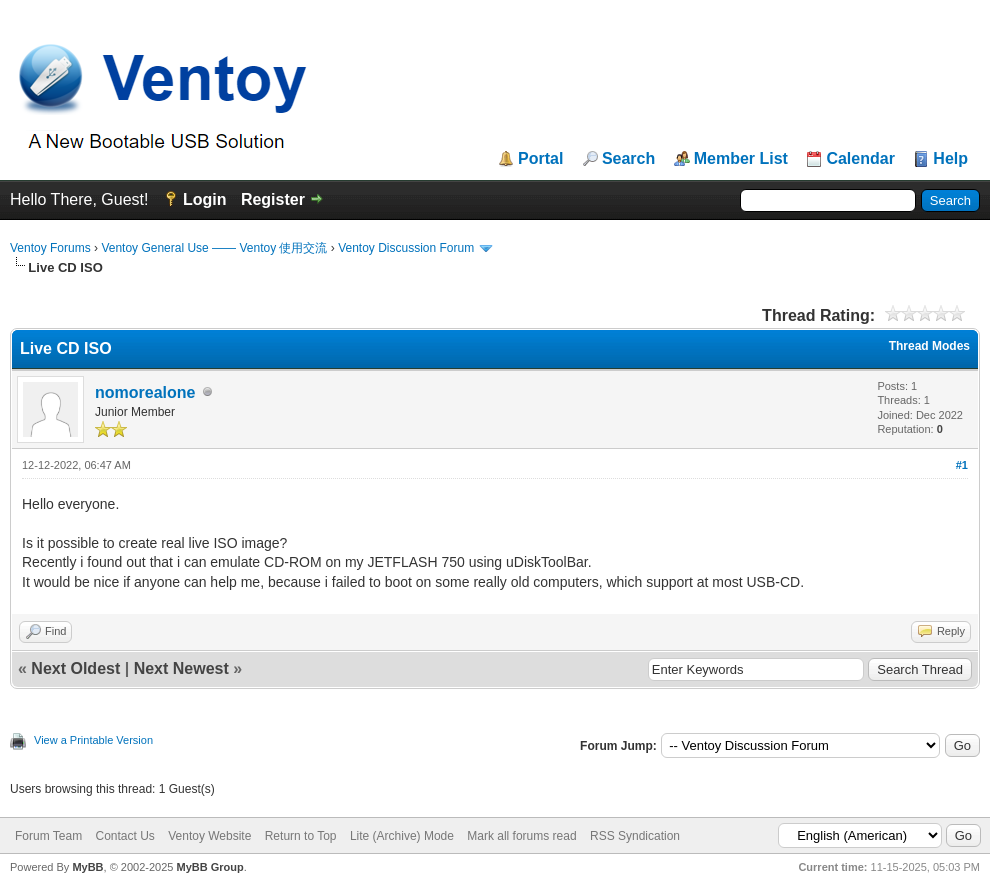  Describe the element at coordinates (402, 836) in the screenshot. I see `Lite (Archive) Mode` at that location.